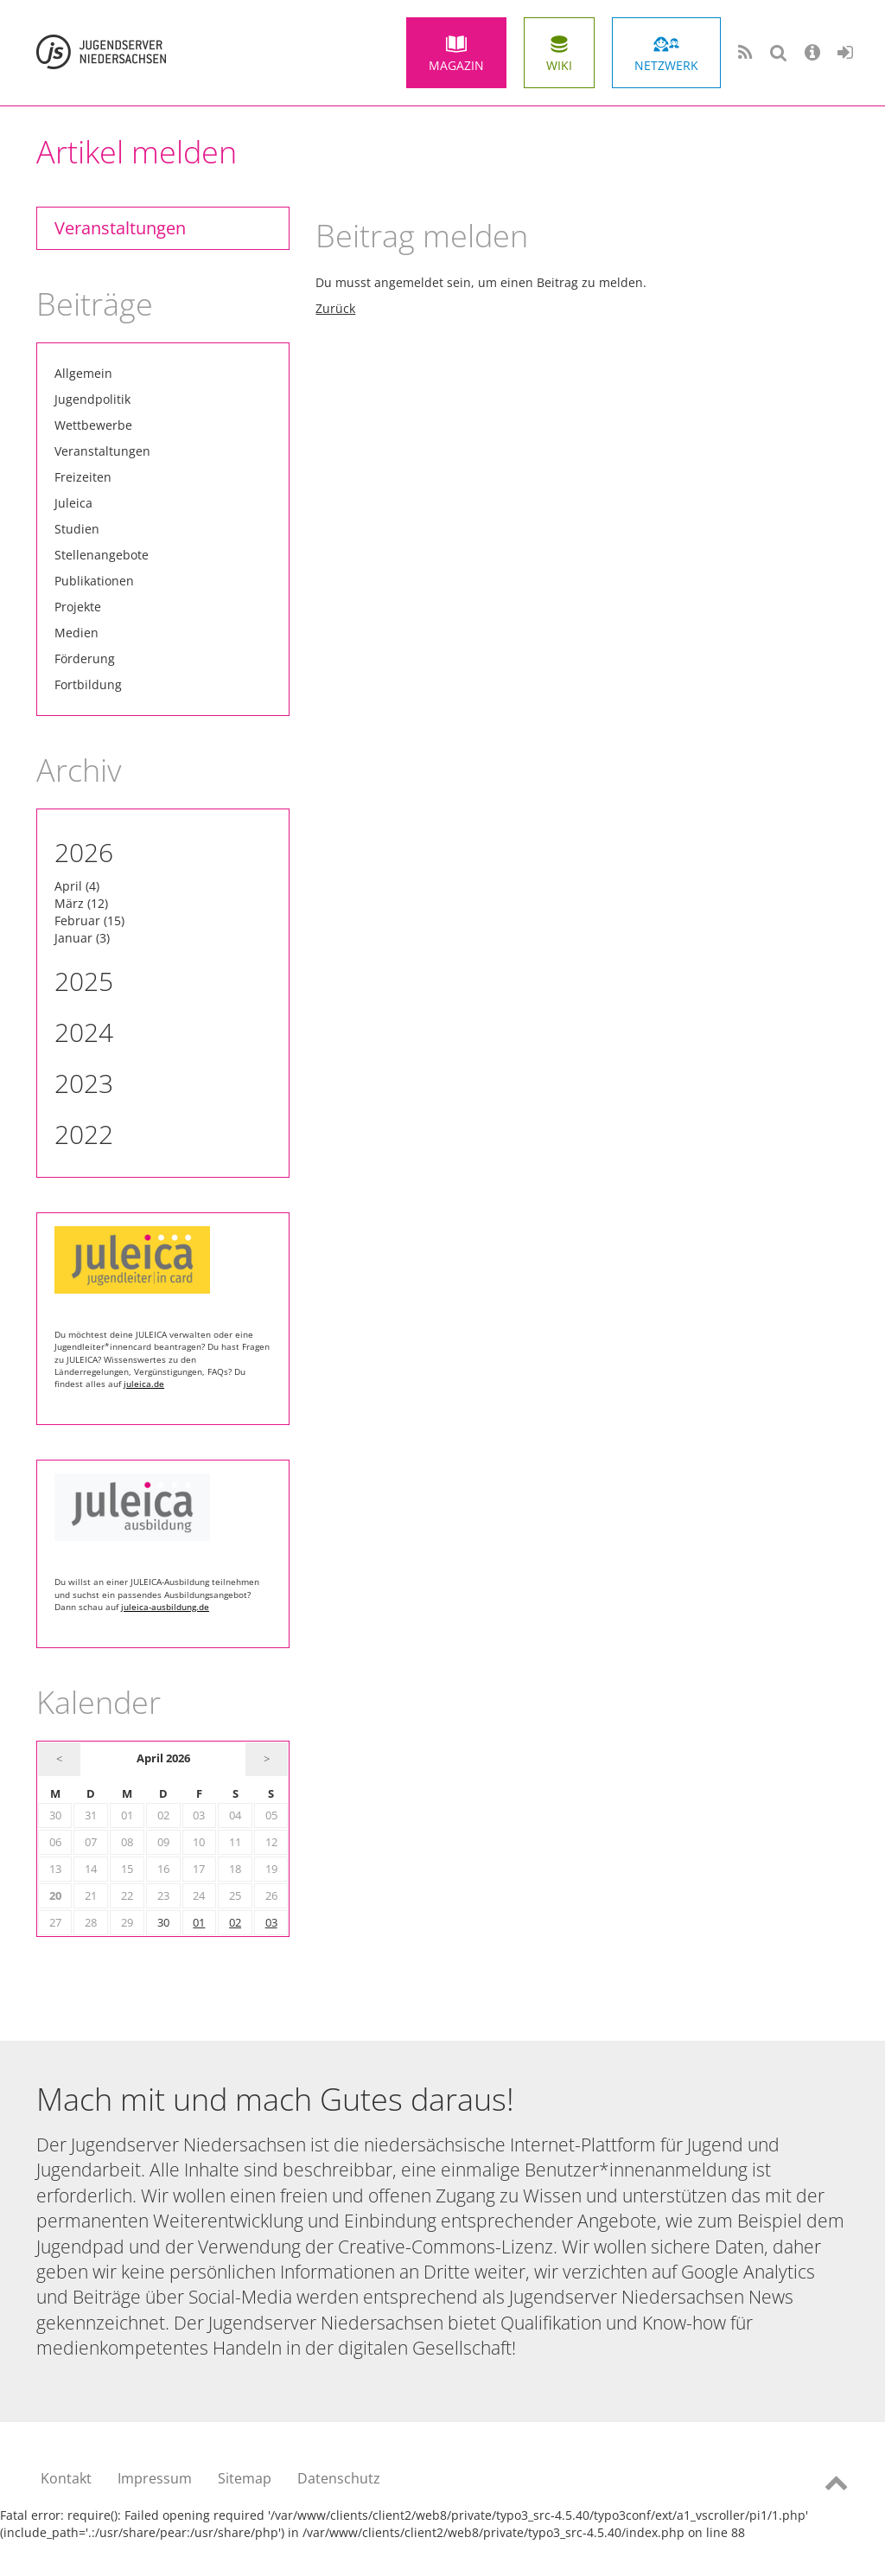 The width and height of the screenshot is (885, 2576). Describe the element at coordinates (165, 1607) in the screenshot. I see `juleica-ausbildung.de` at that location.